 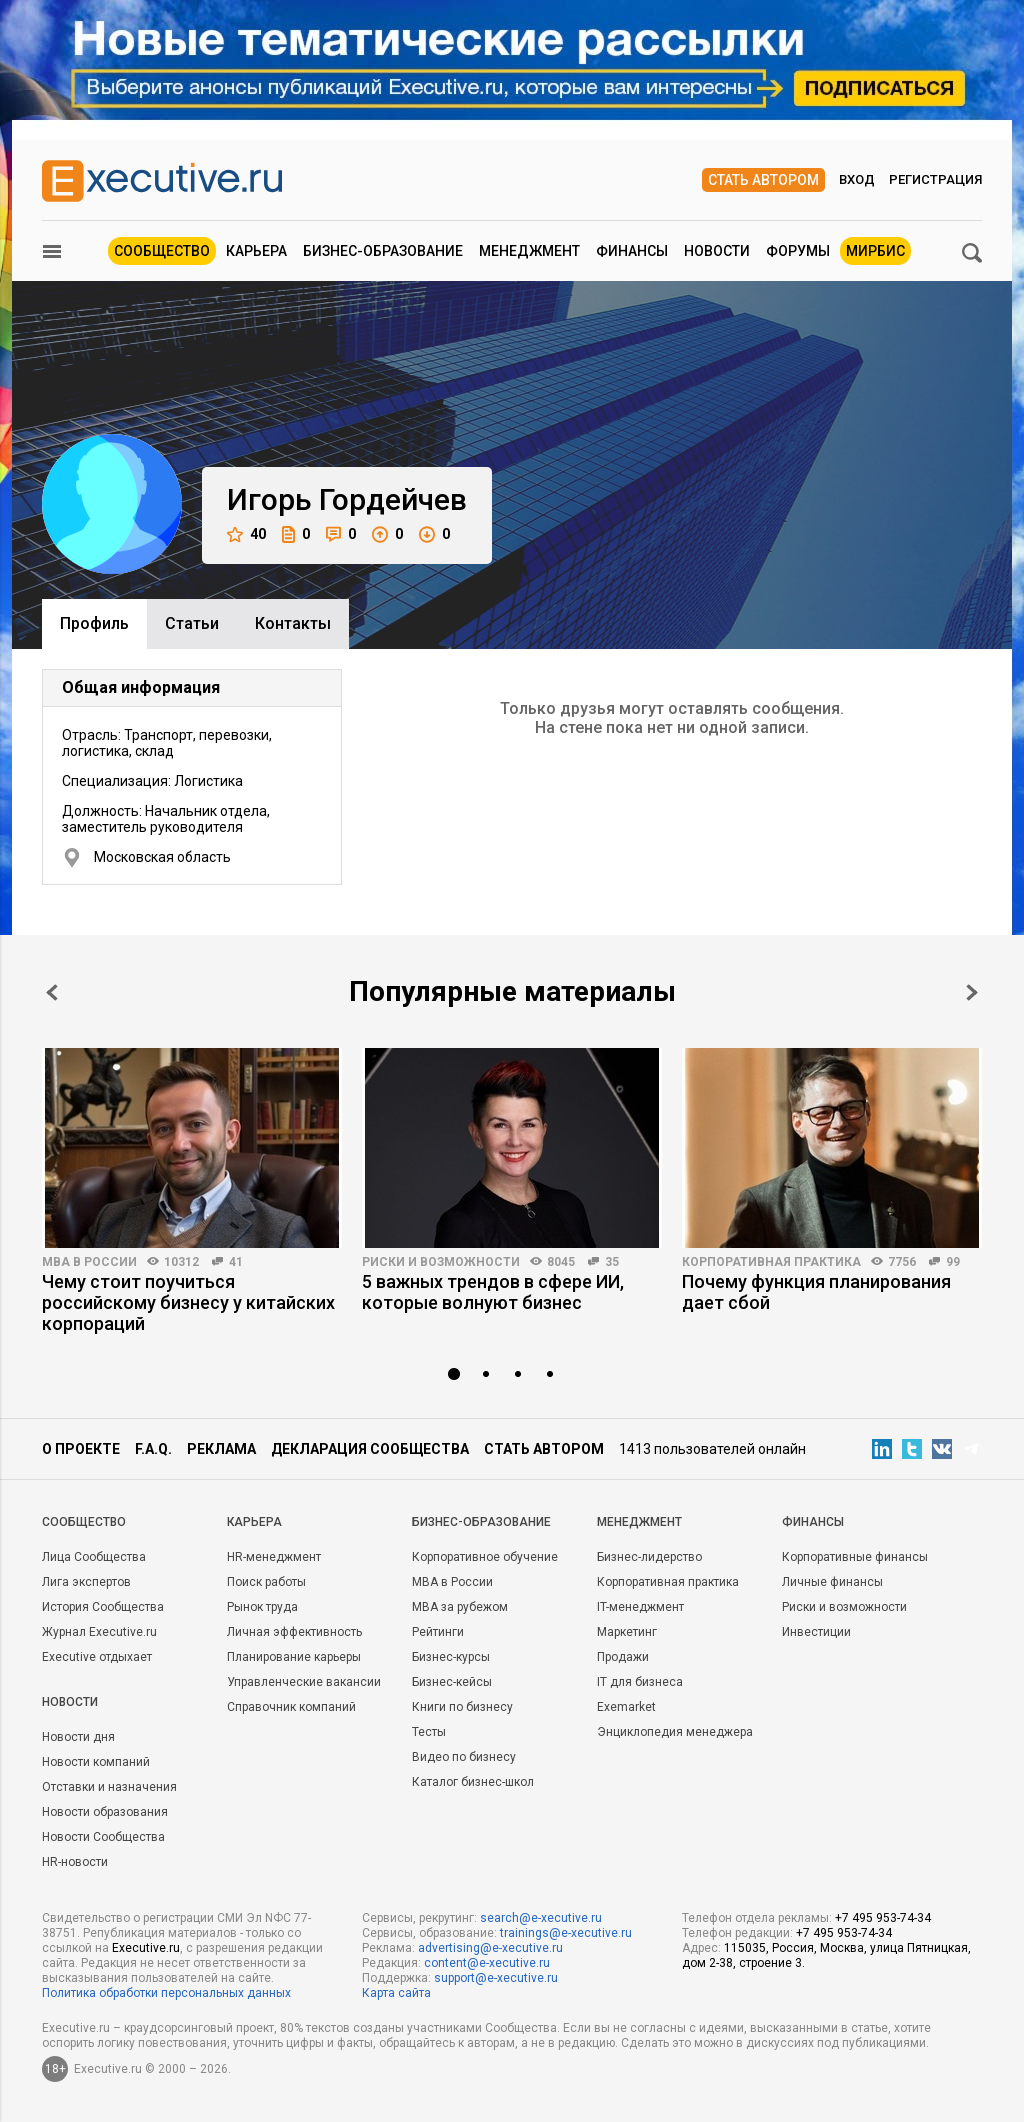 I want to click on IT для бизнеса, so click(x=640, y=1682).